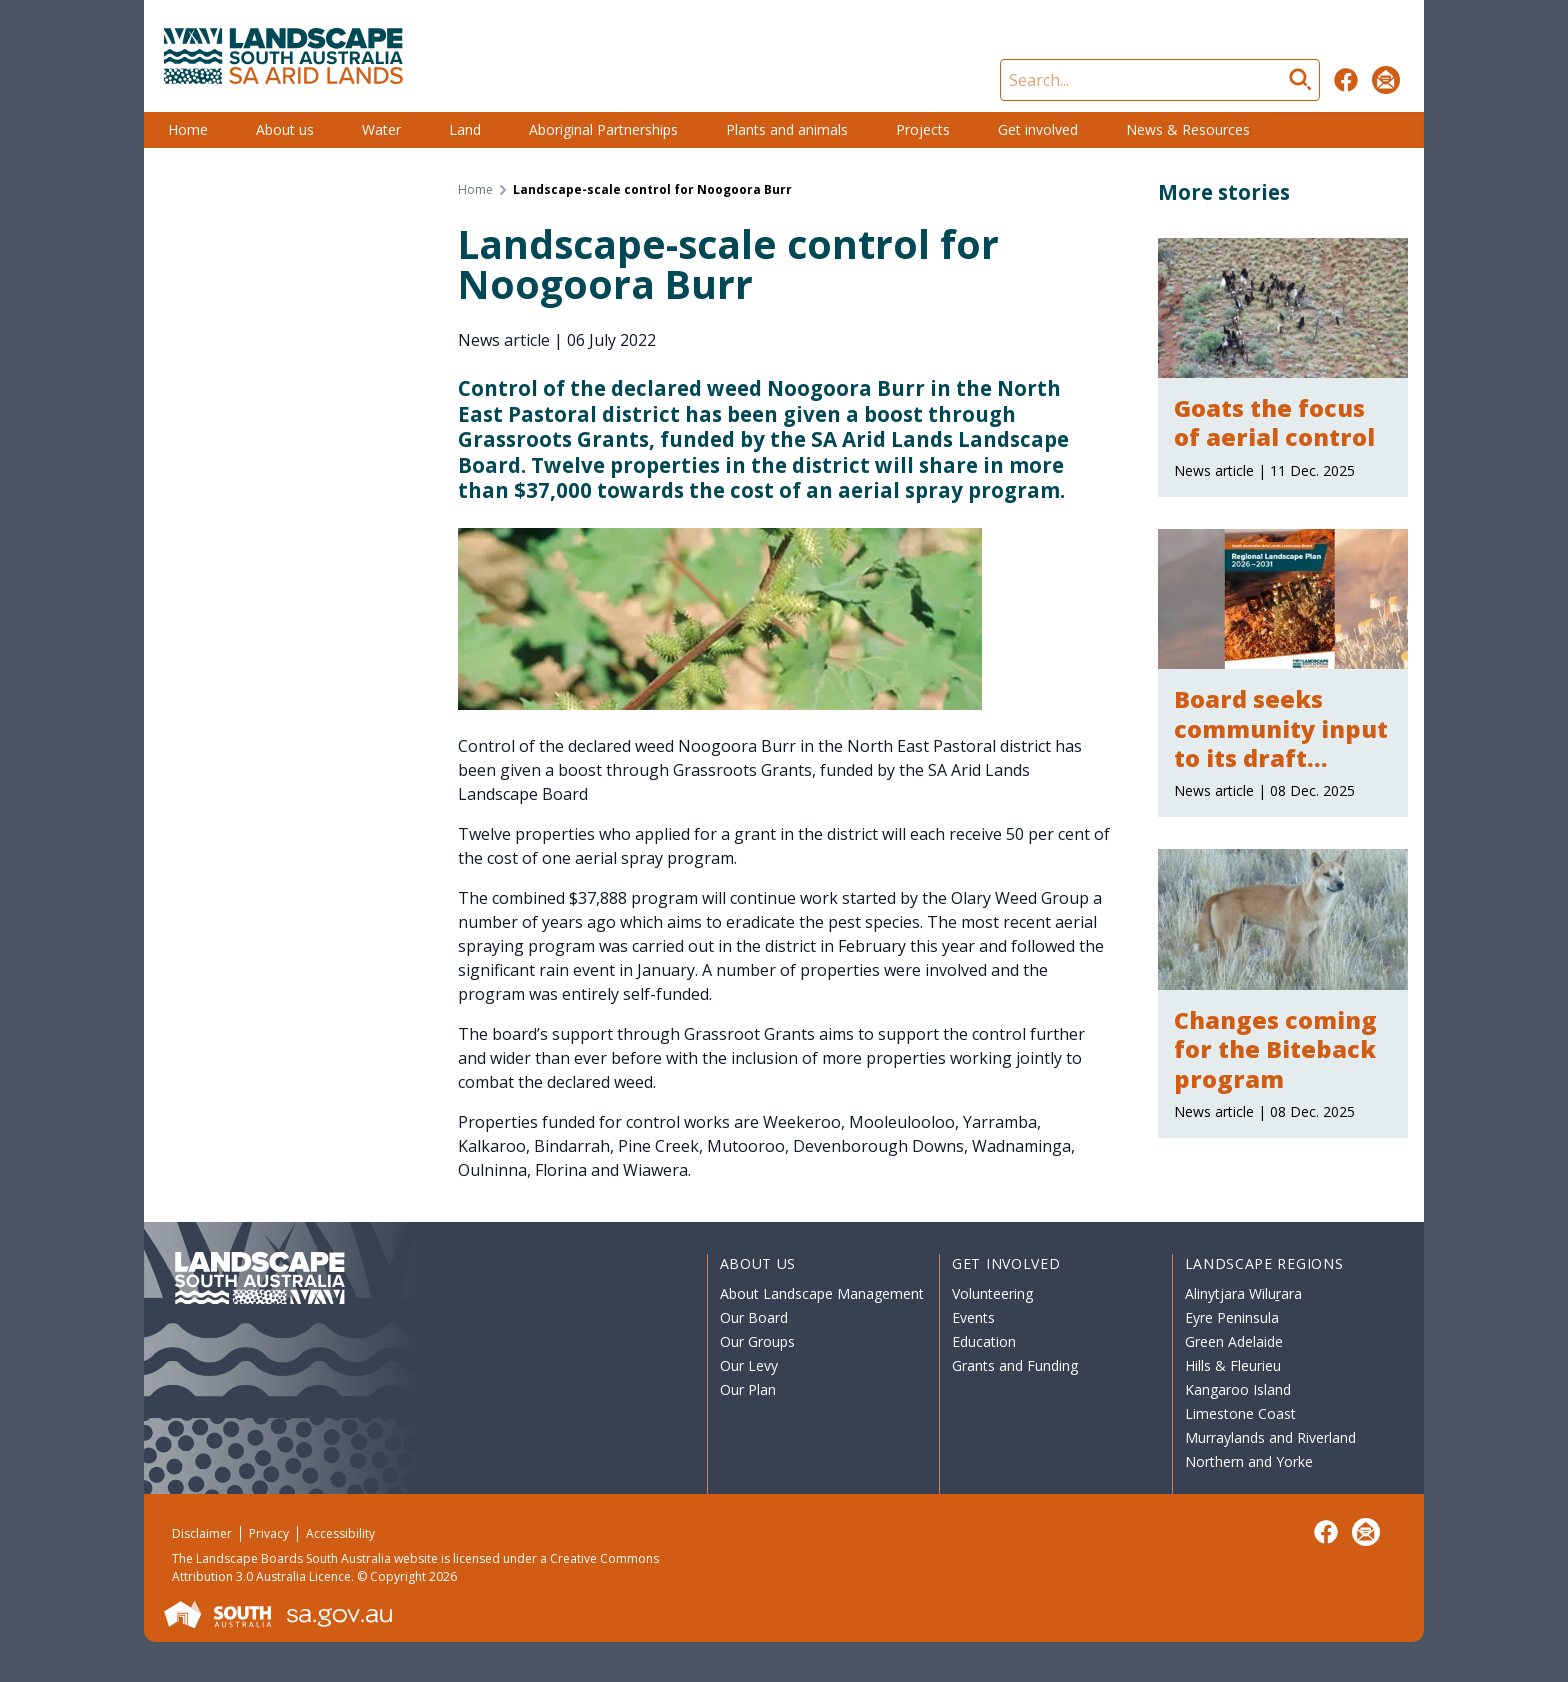 The width and height of the screenshot is (1568, 1682). I want to click on [Search], so click(1160, 80).